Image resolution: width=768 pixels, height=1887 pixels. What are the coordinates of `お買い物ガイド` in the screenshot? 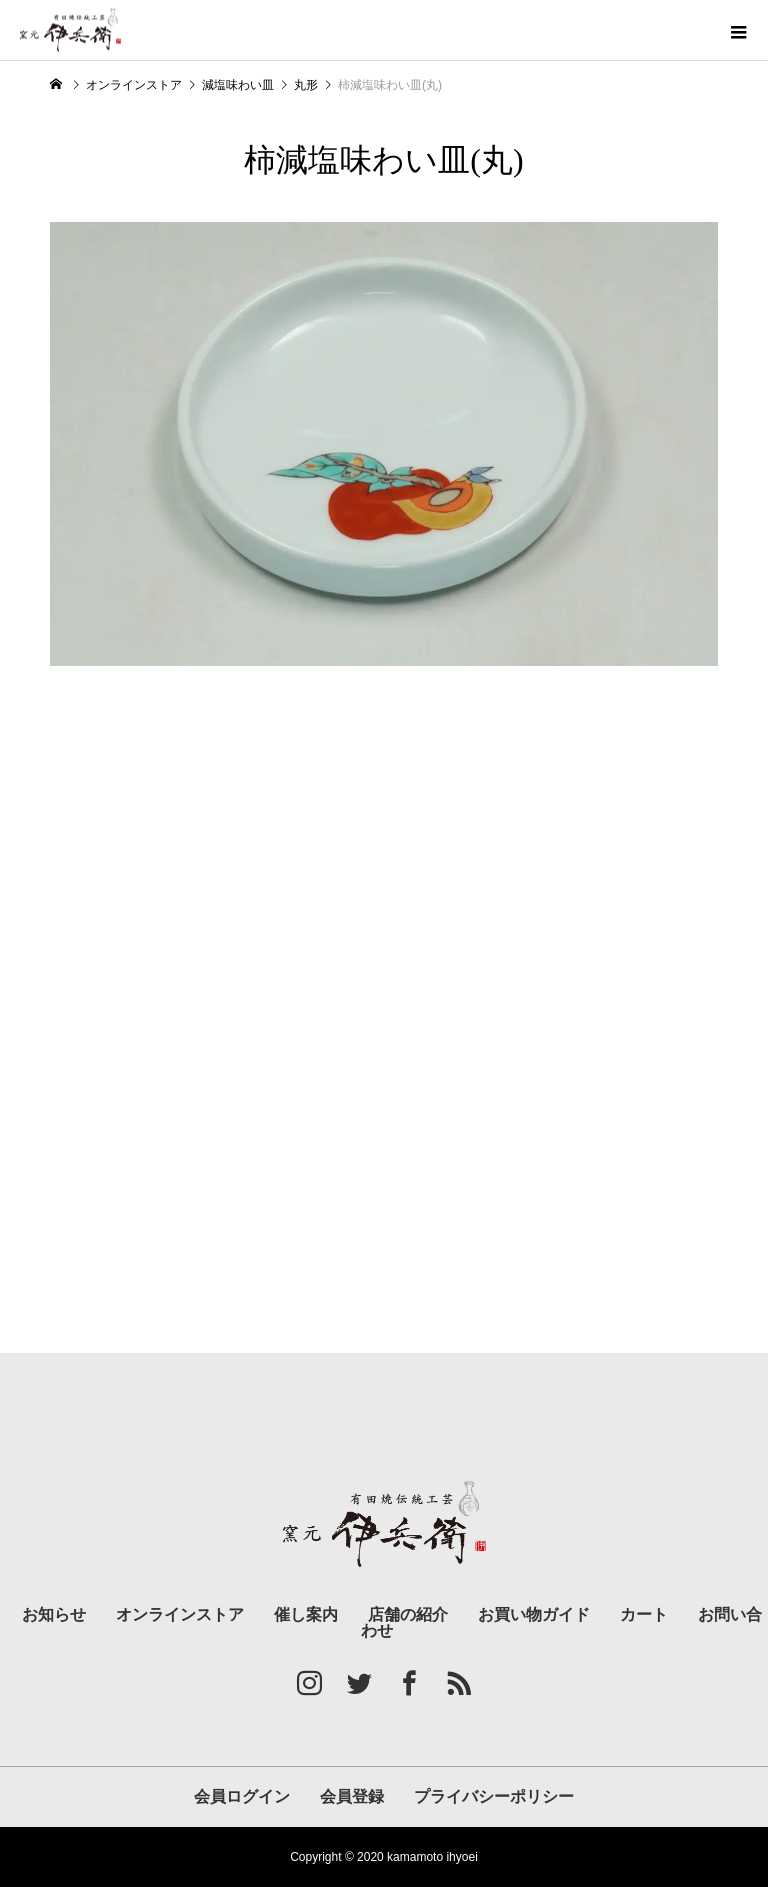 It's located at (534, 1614).